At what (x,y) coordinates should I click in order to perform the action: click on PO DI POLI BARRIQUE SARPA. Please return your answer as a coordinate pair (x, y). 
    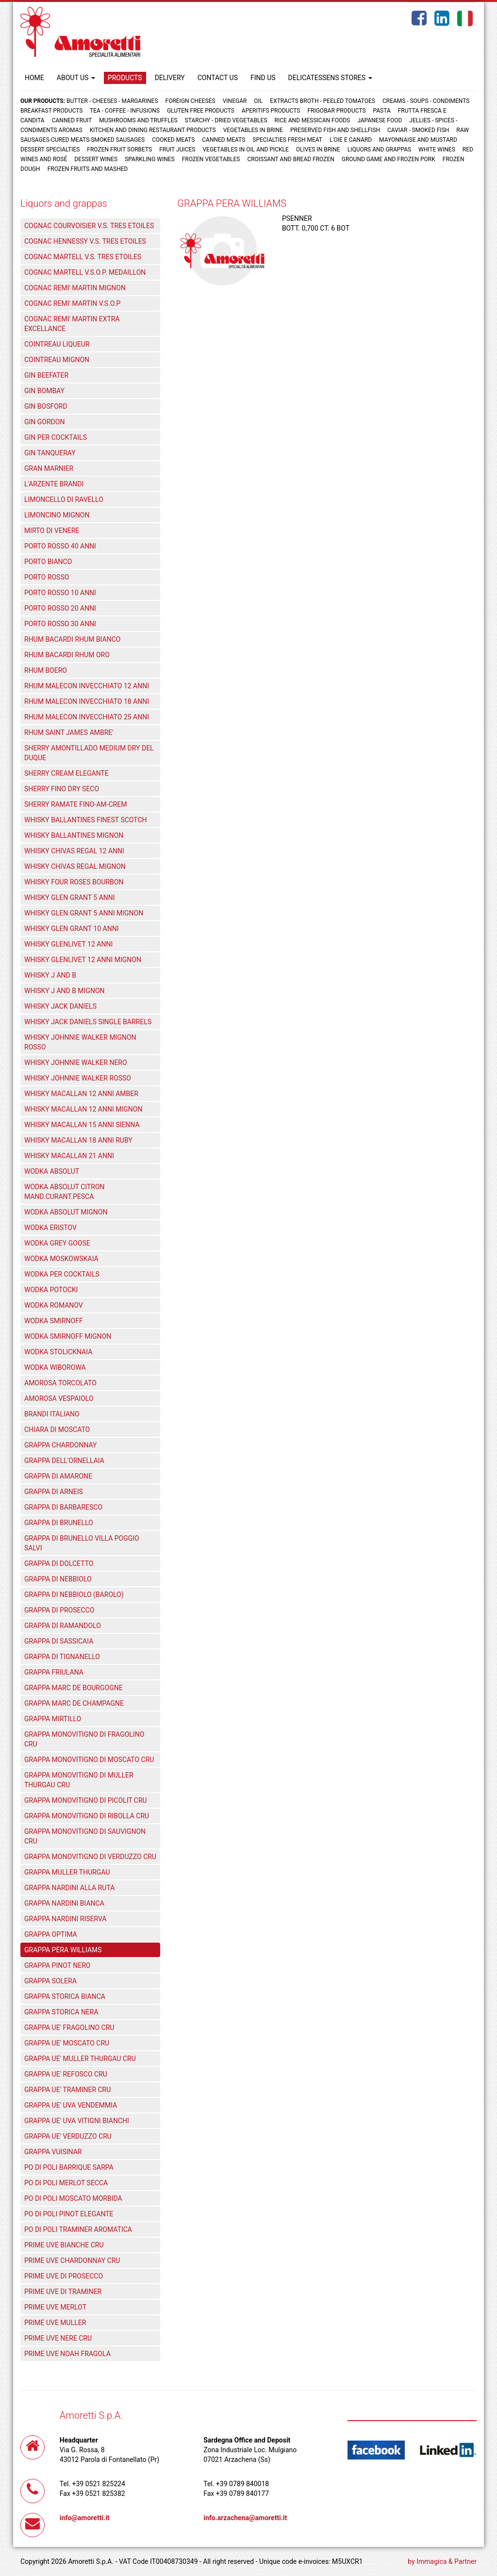
    Looking at the image, I should click on (69, 2167).